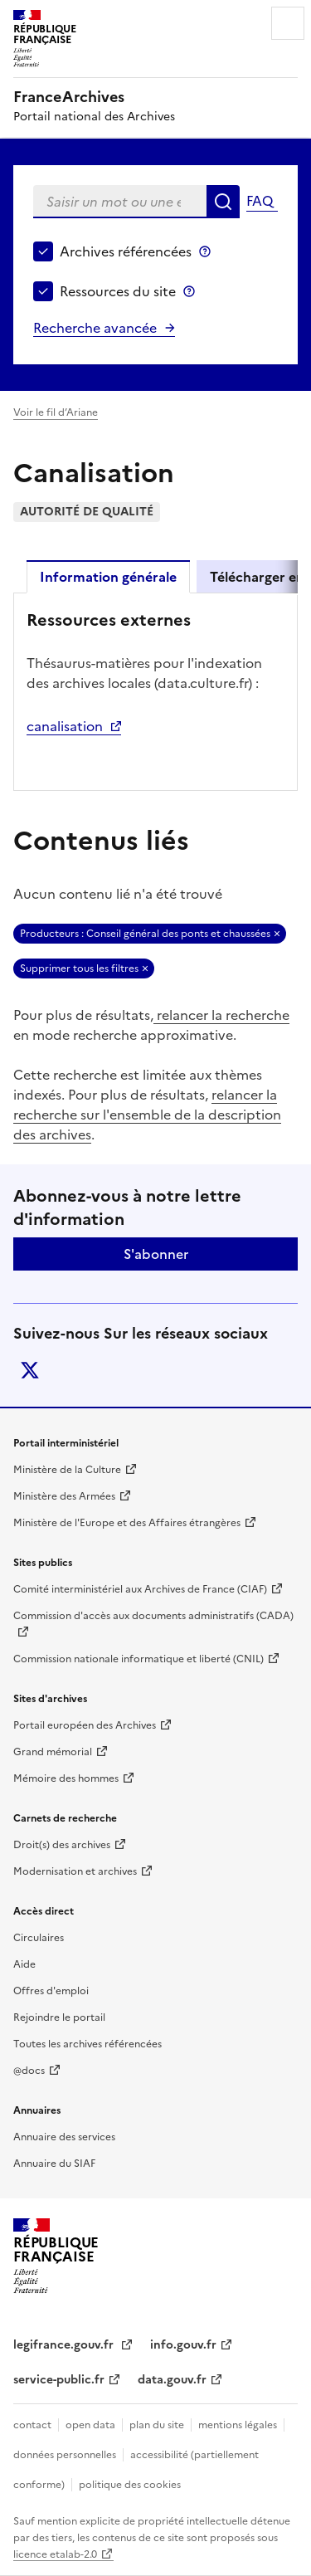 This screenshot has height=2576, width=311. I want to click on canalisation, so click(65, 726).